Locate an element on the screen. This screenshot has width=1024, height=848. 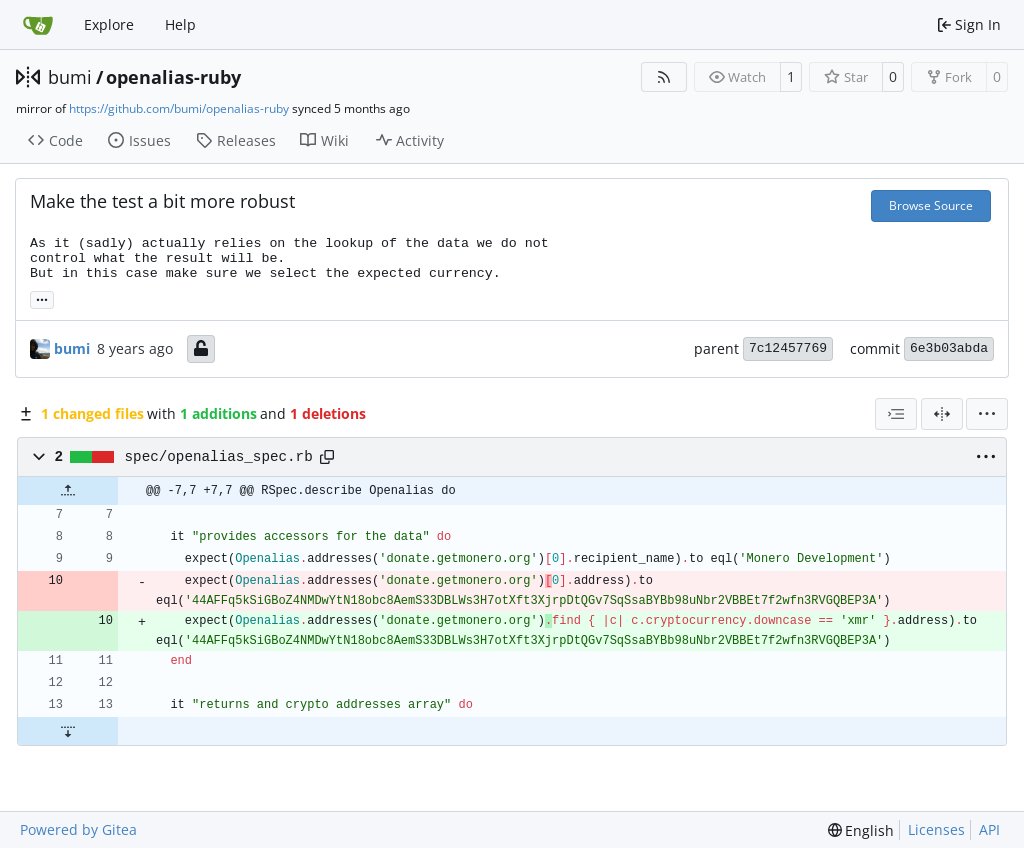
Powered by Gitea is located at coordinates (78, 829).